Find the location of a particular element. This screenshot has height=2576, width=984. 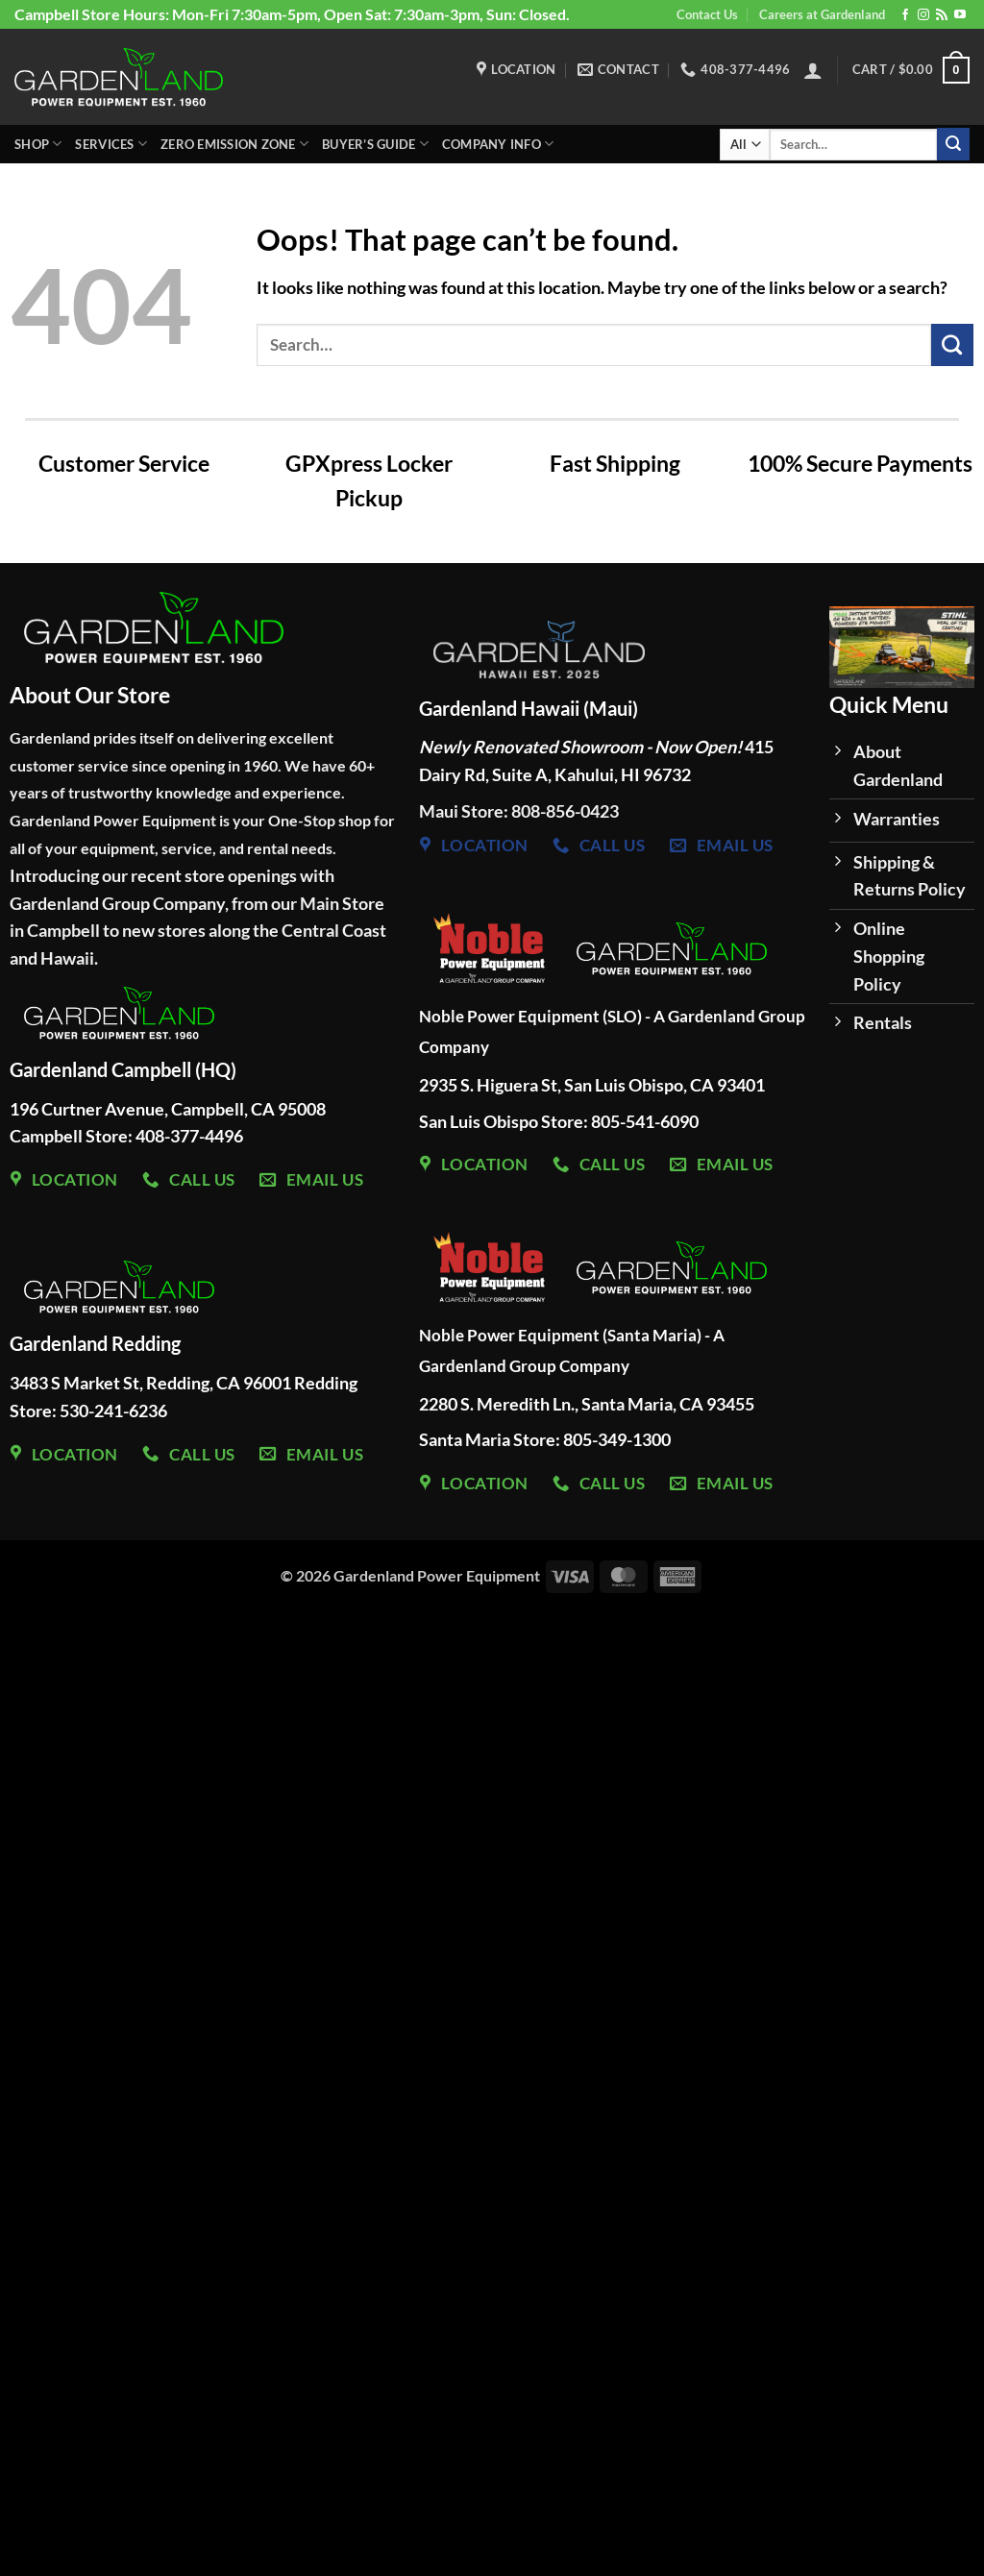

[Follow on Instagram] is located at coordinates (923, 15).